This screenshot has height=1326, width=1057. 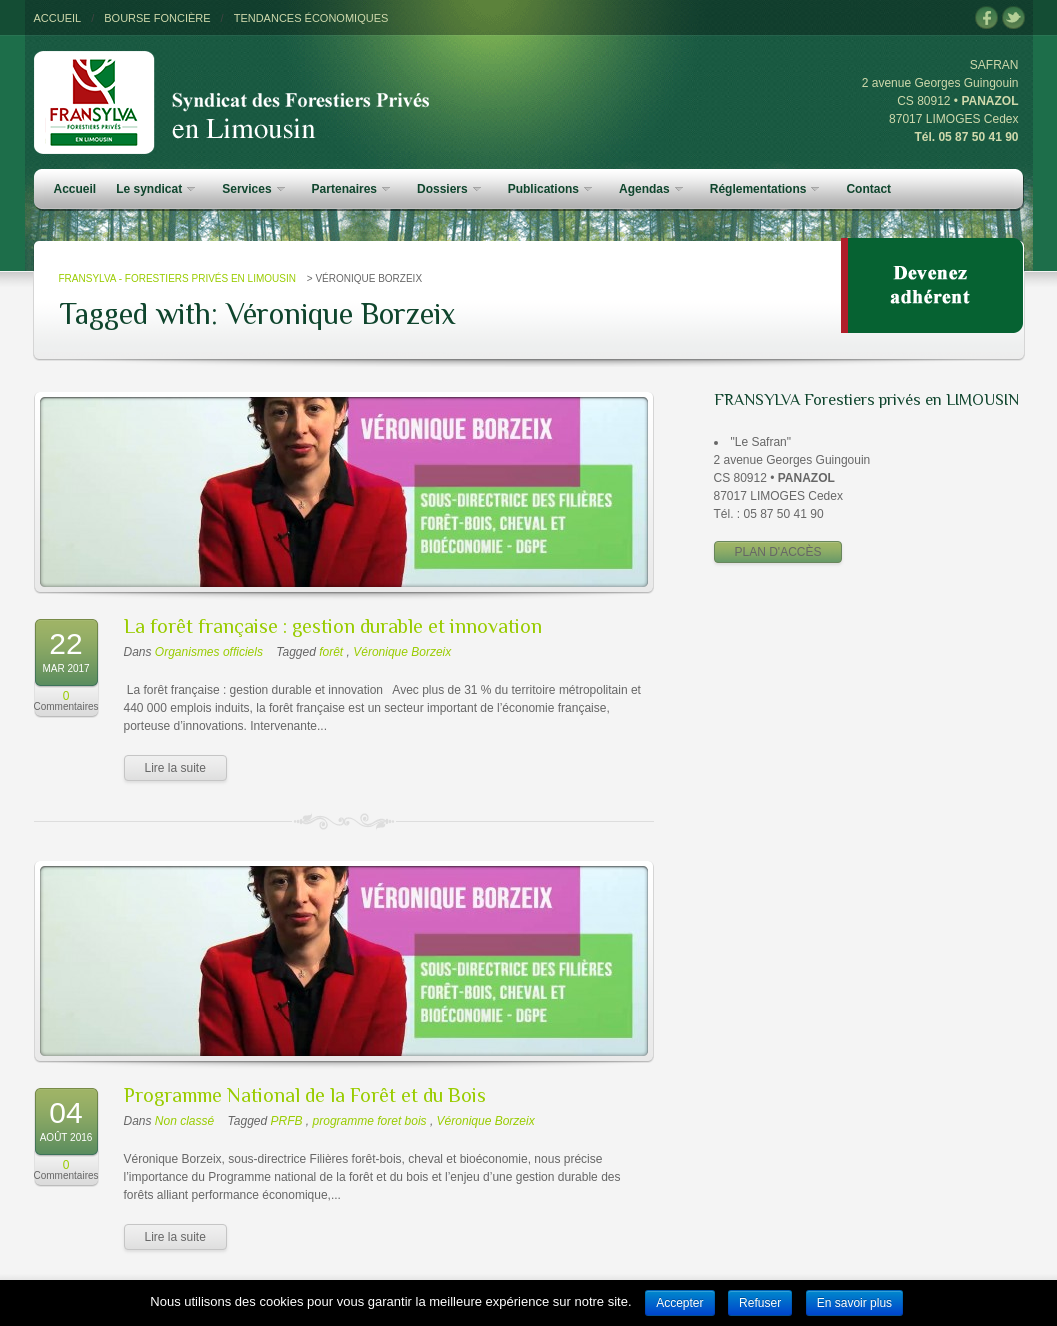 I want to click on facebook, so click(x=986, y=18).